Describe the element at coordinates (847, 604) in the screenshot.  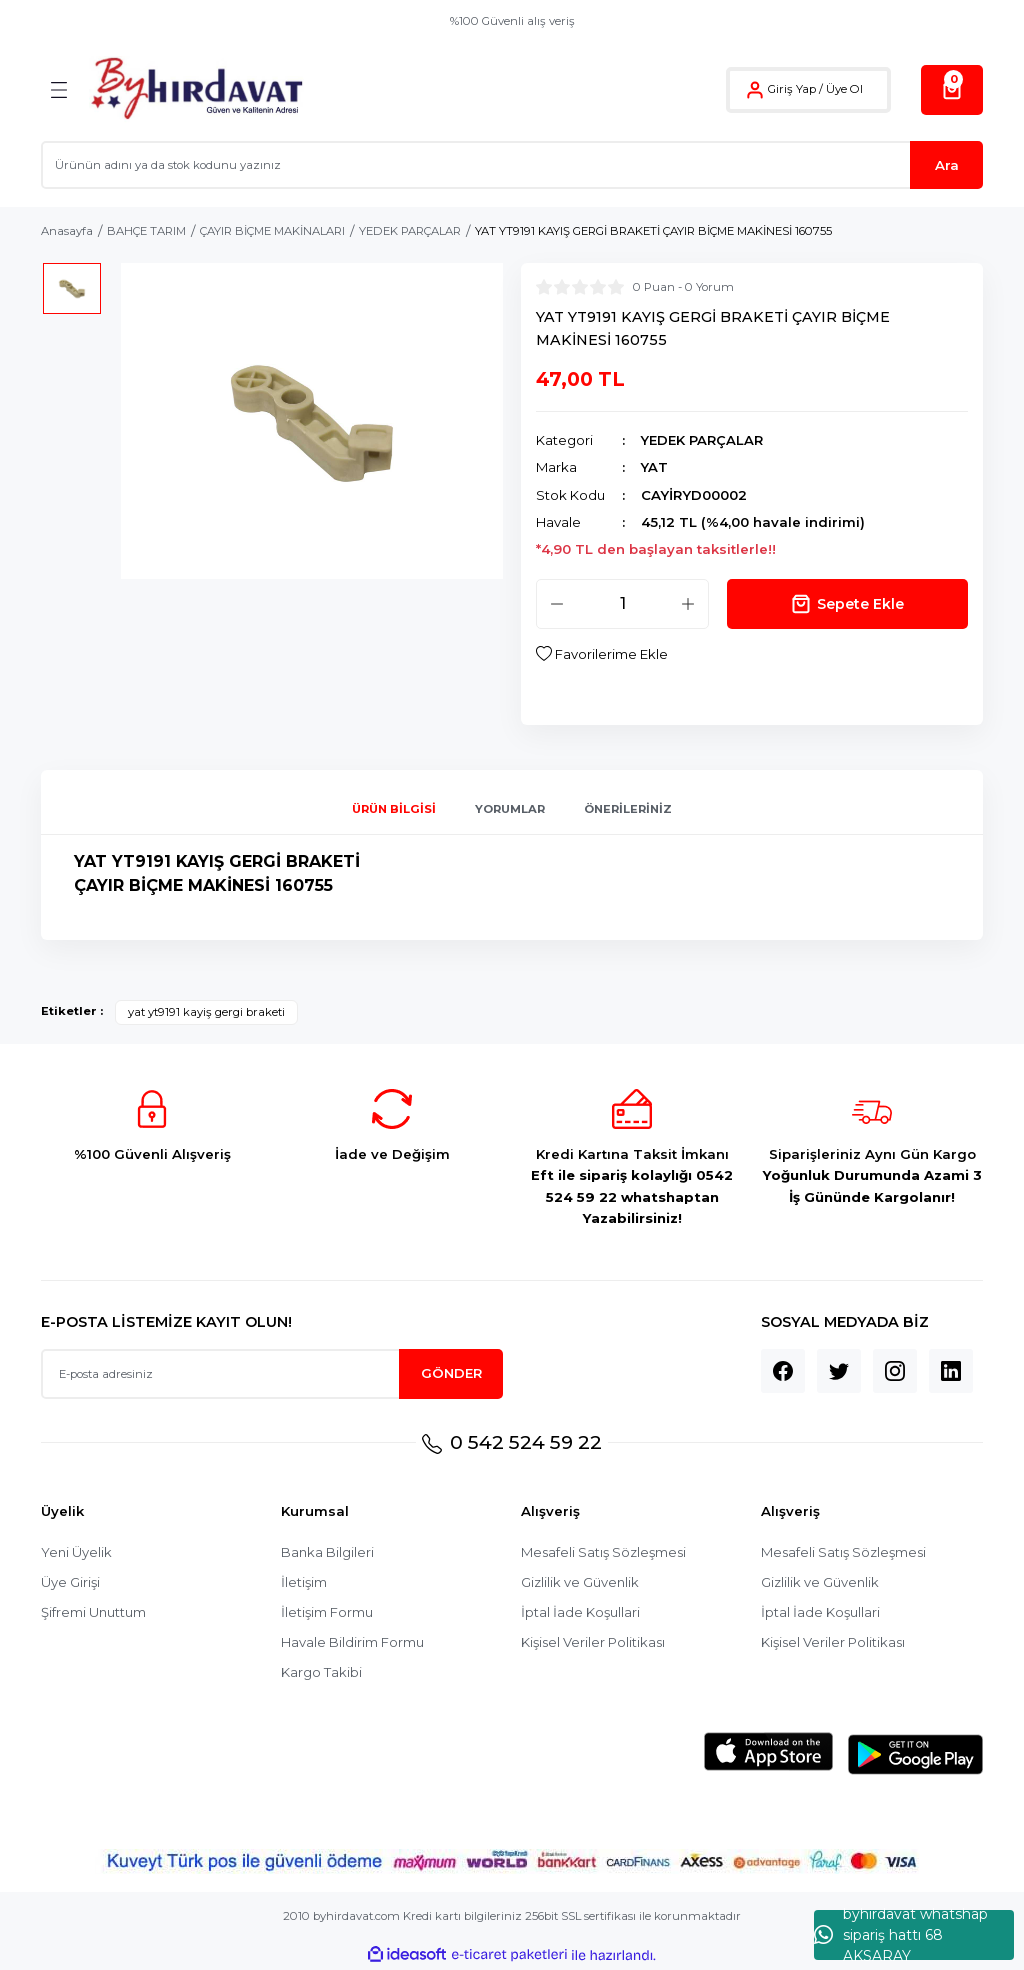
I see `Sepete Ekle` at that location.